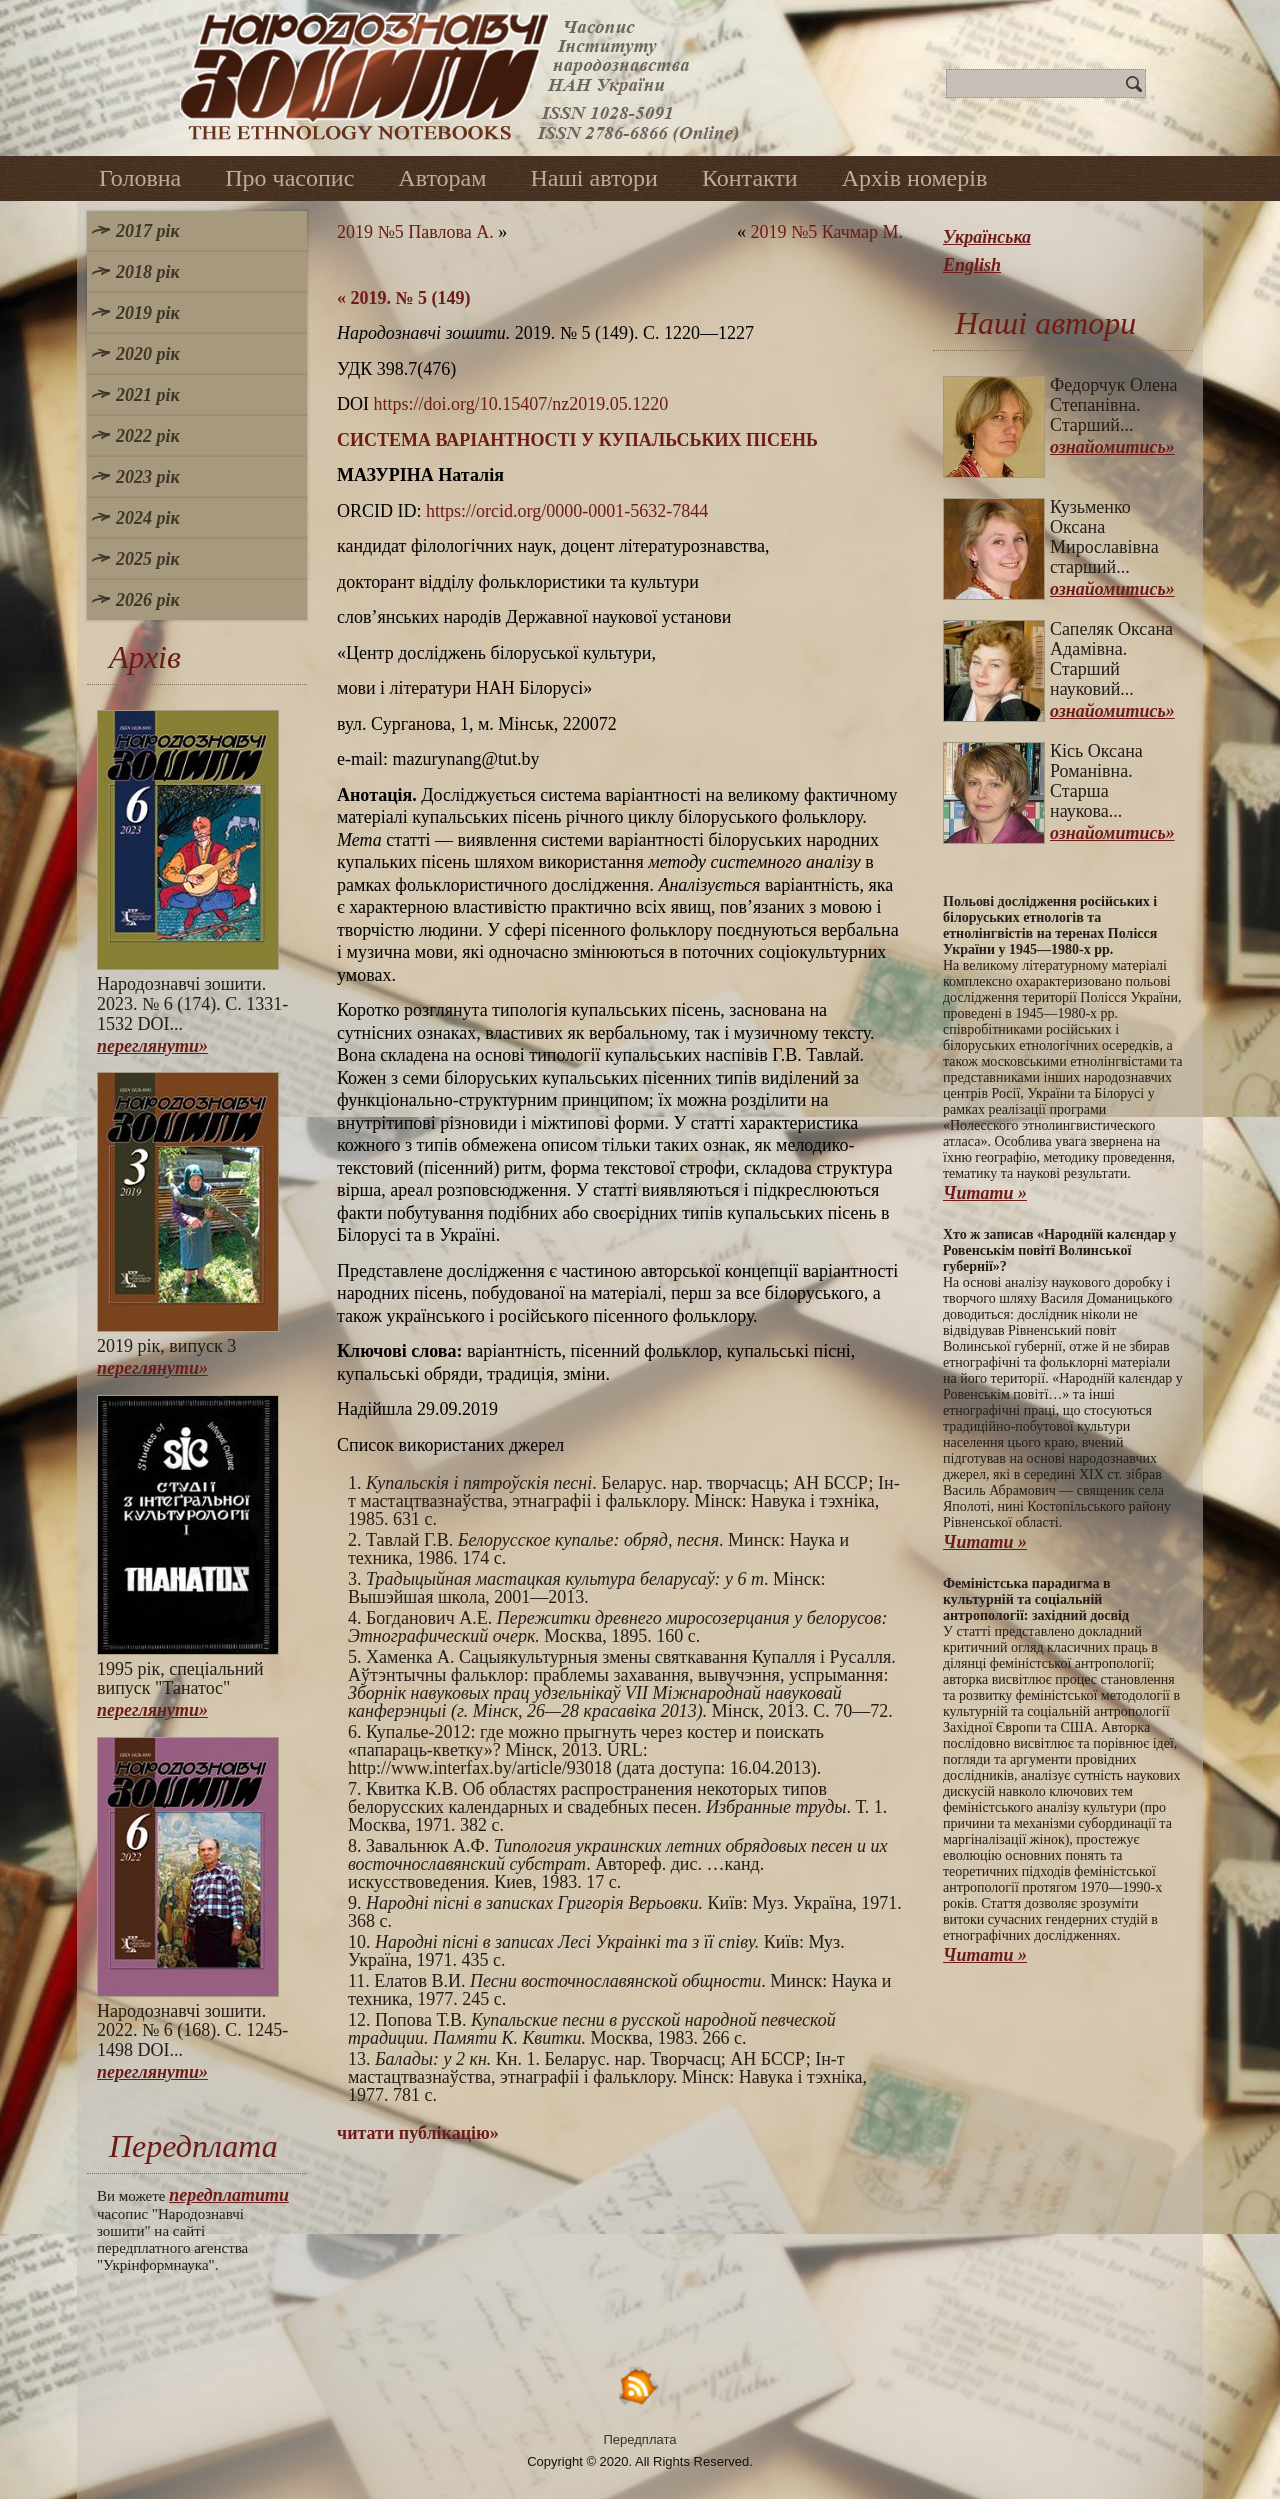 This screenshot has height=2499, width=1280. Describe the element at coordinates (521, 404) in the screenshot. I see `https://doi.org/10.15407/nz2019.05.1220` at that location.